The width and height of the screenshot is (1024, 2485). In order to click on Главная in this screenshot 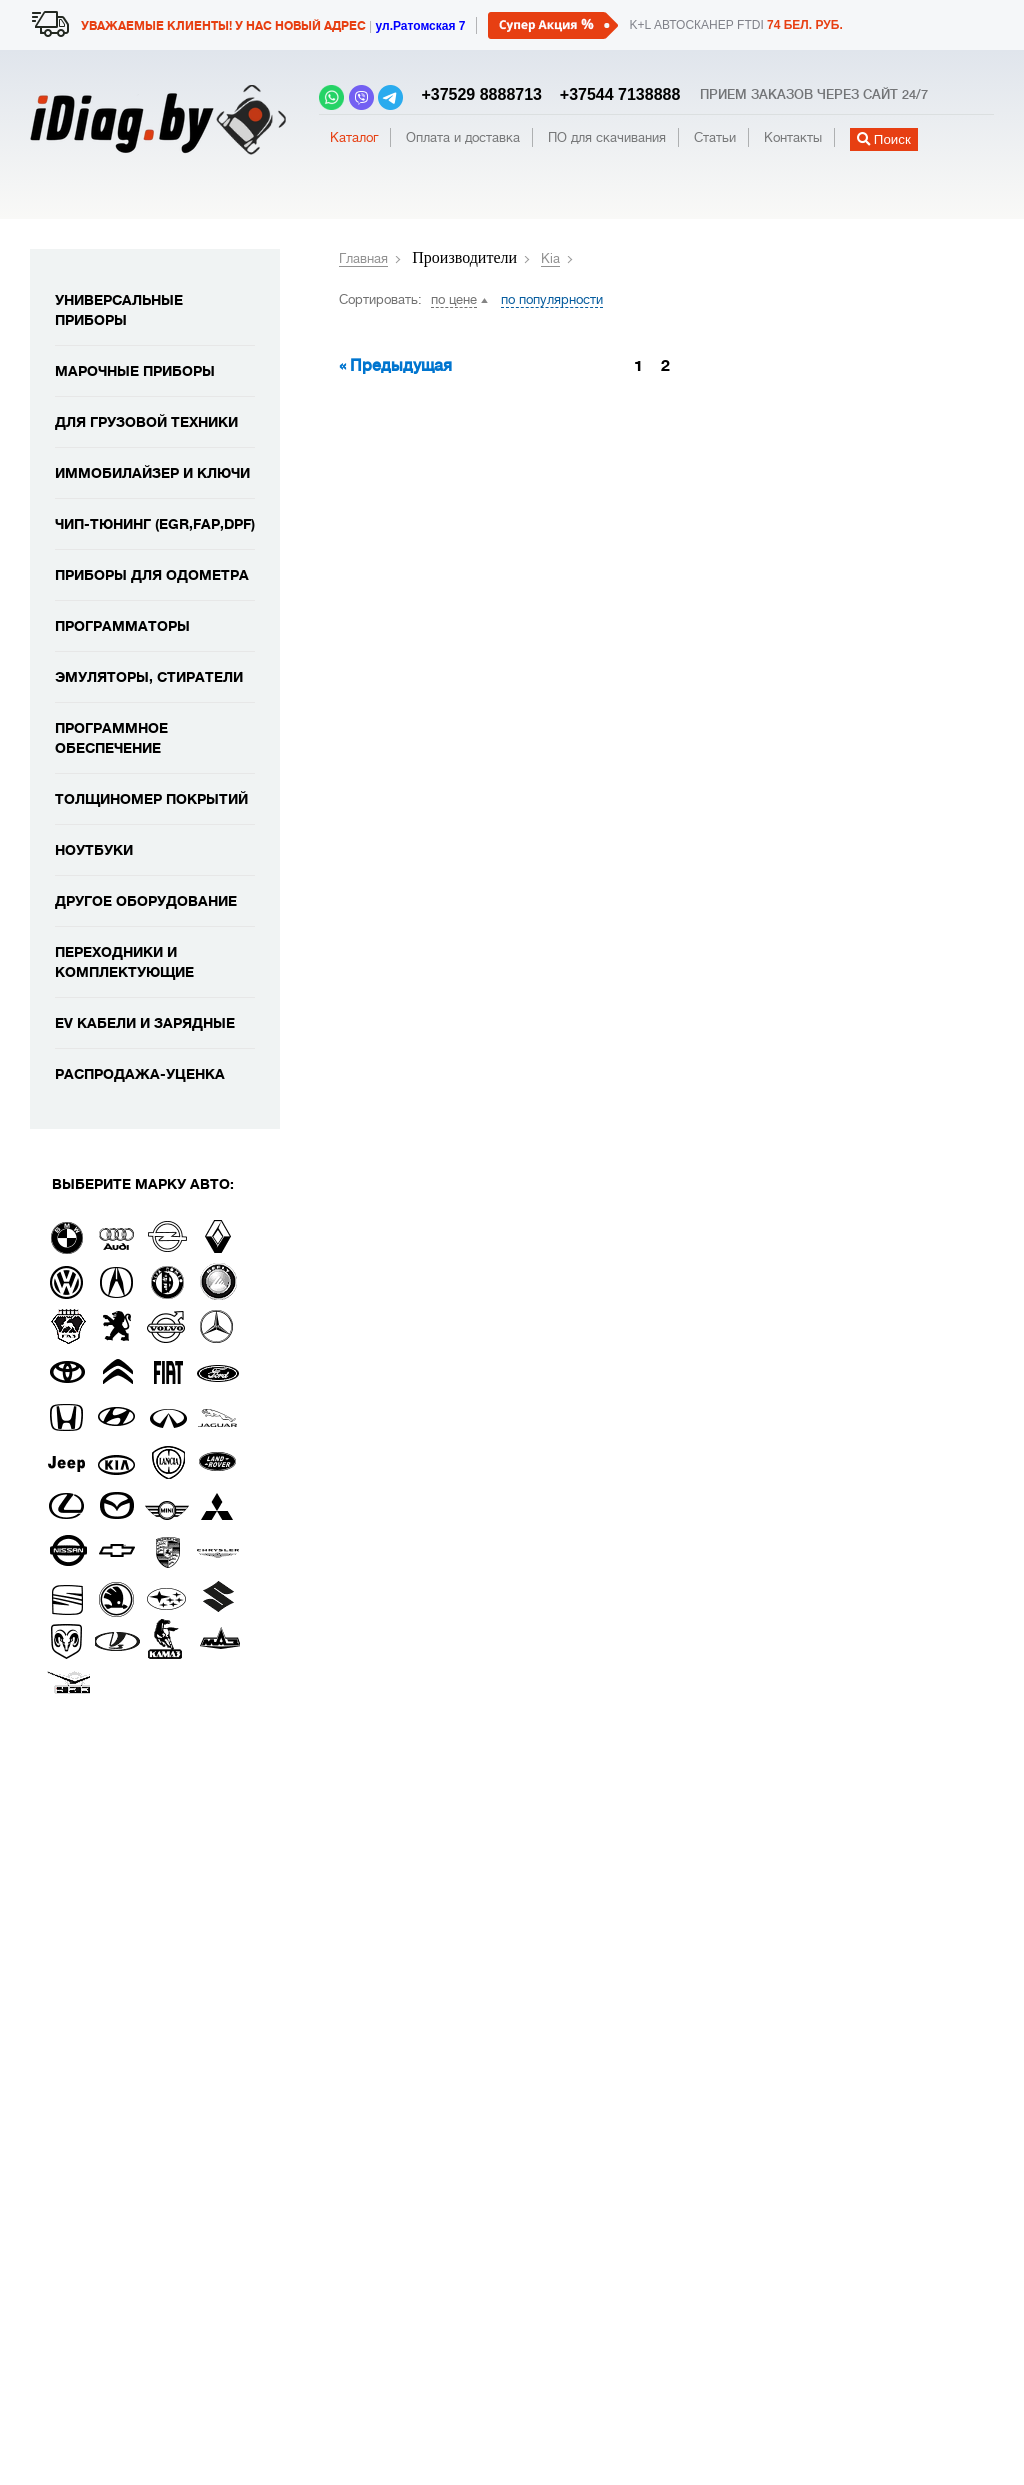, I will do `click(363, 258)`.